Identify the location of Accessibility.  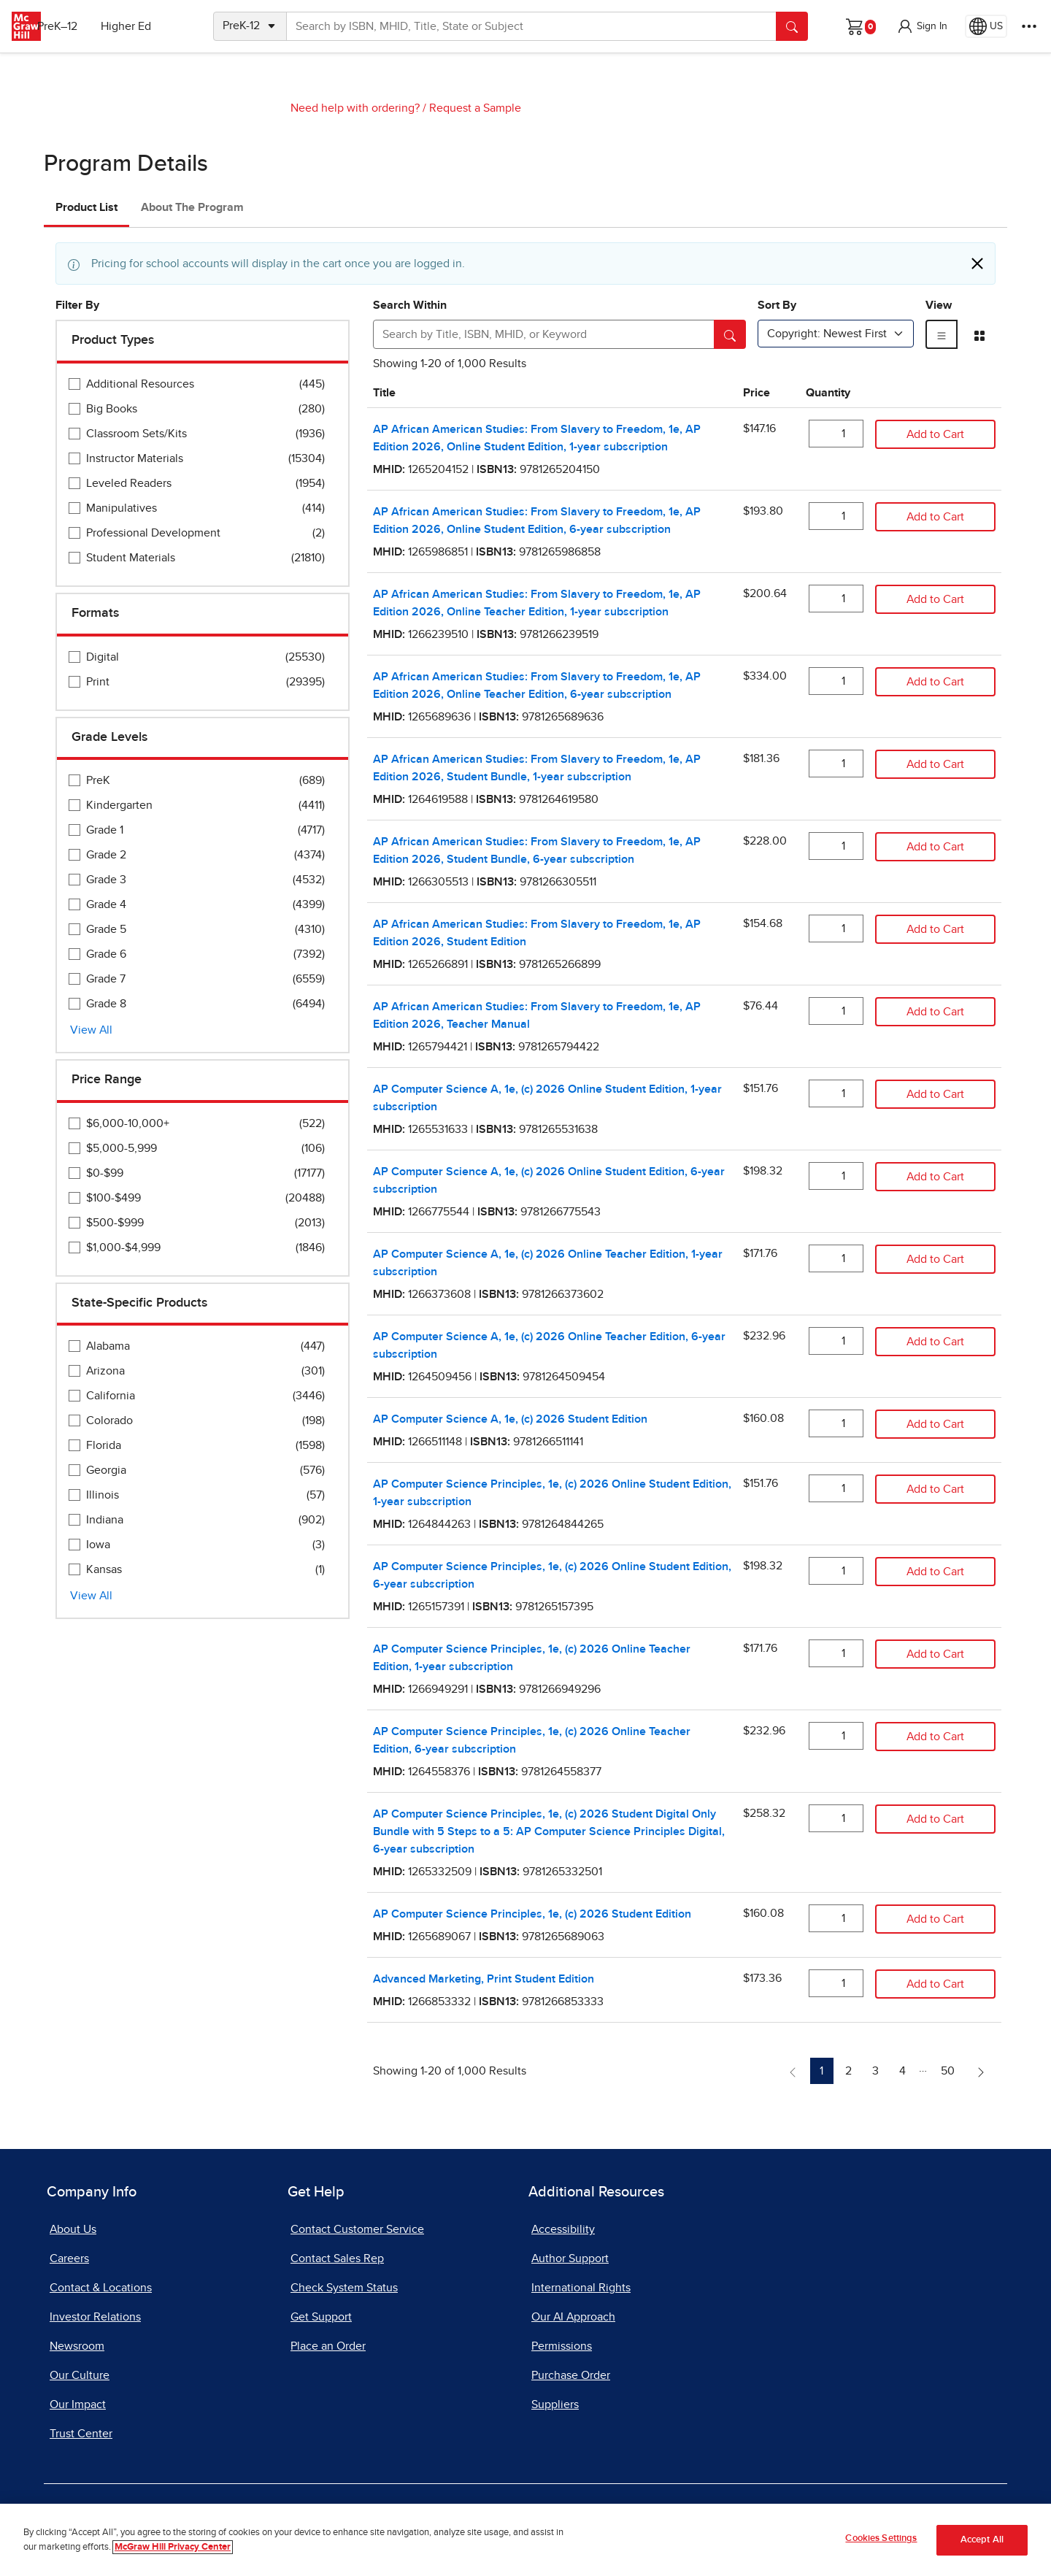
(563, 2229).